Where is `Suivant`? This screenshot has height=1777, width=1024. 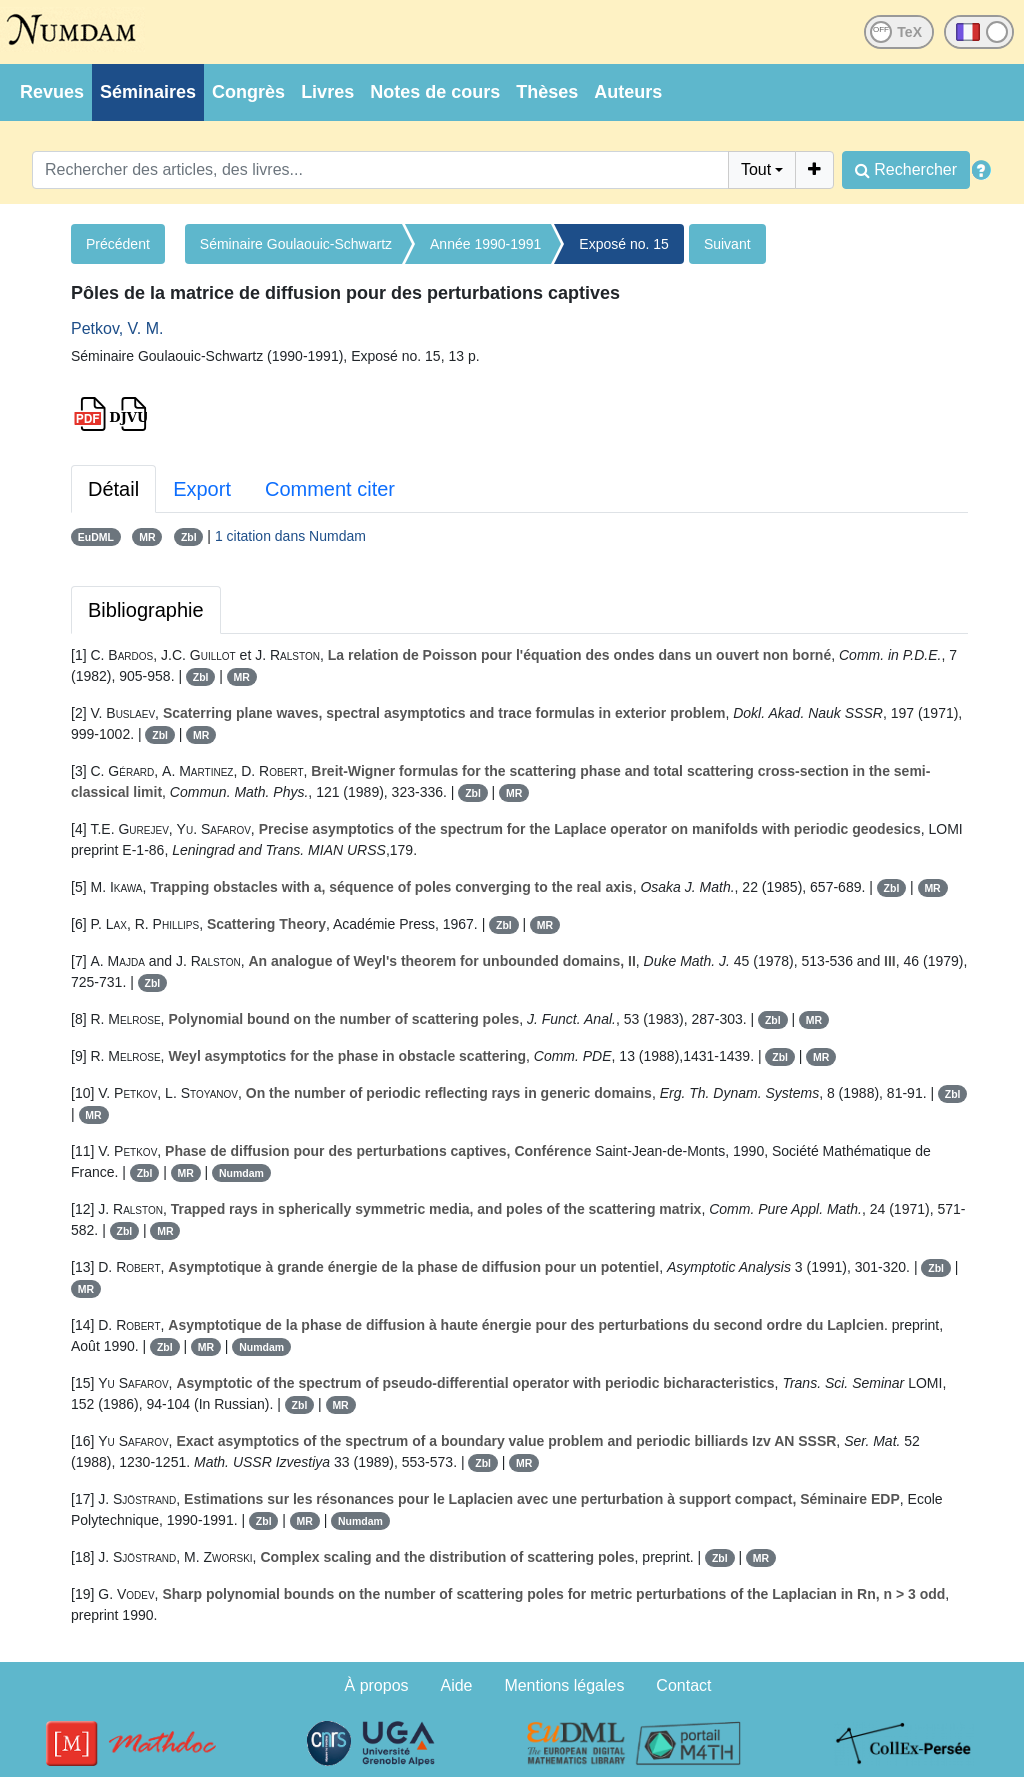
Suivant is located at coordinates (727, 244).